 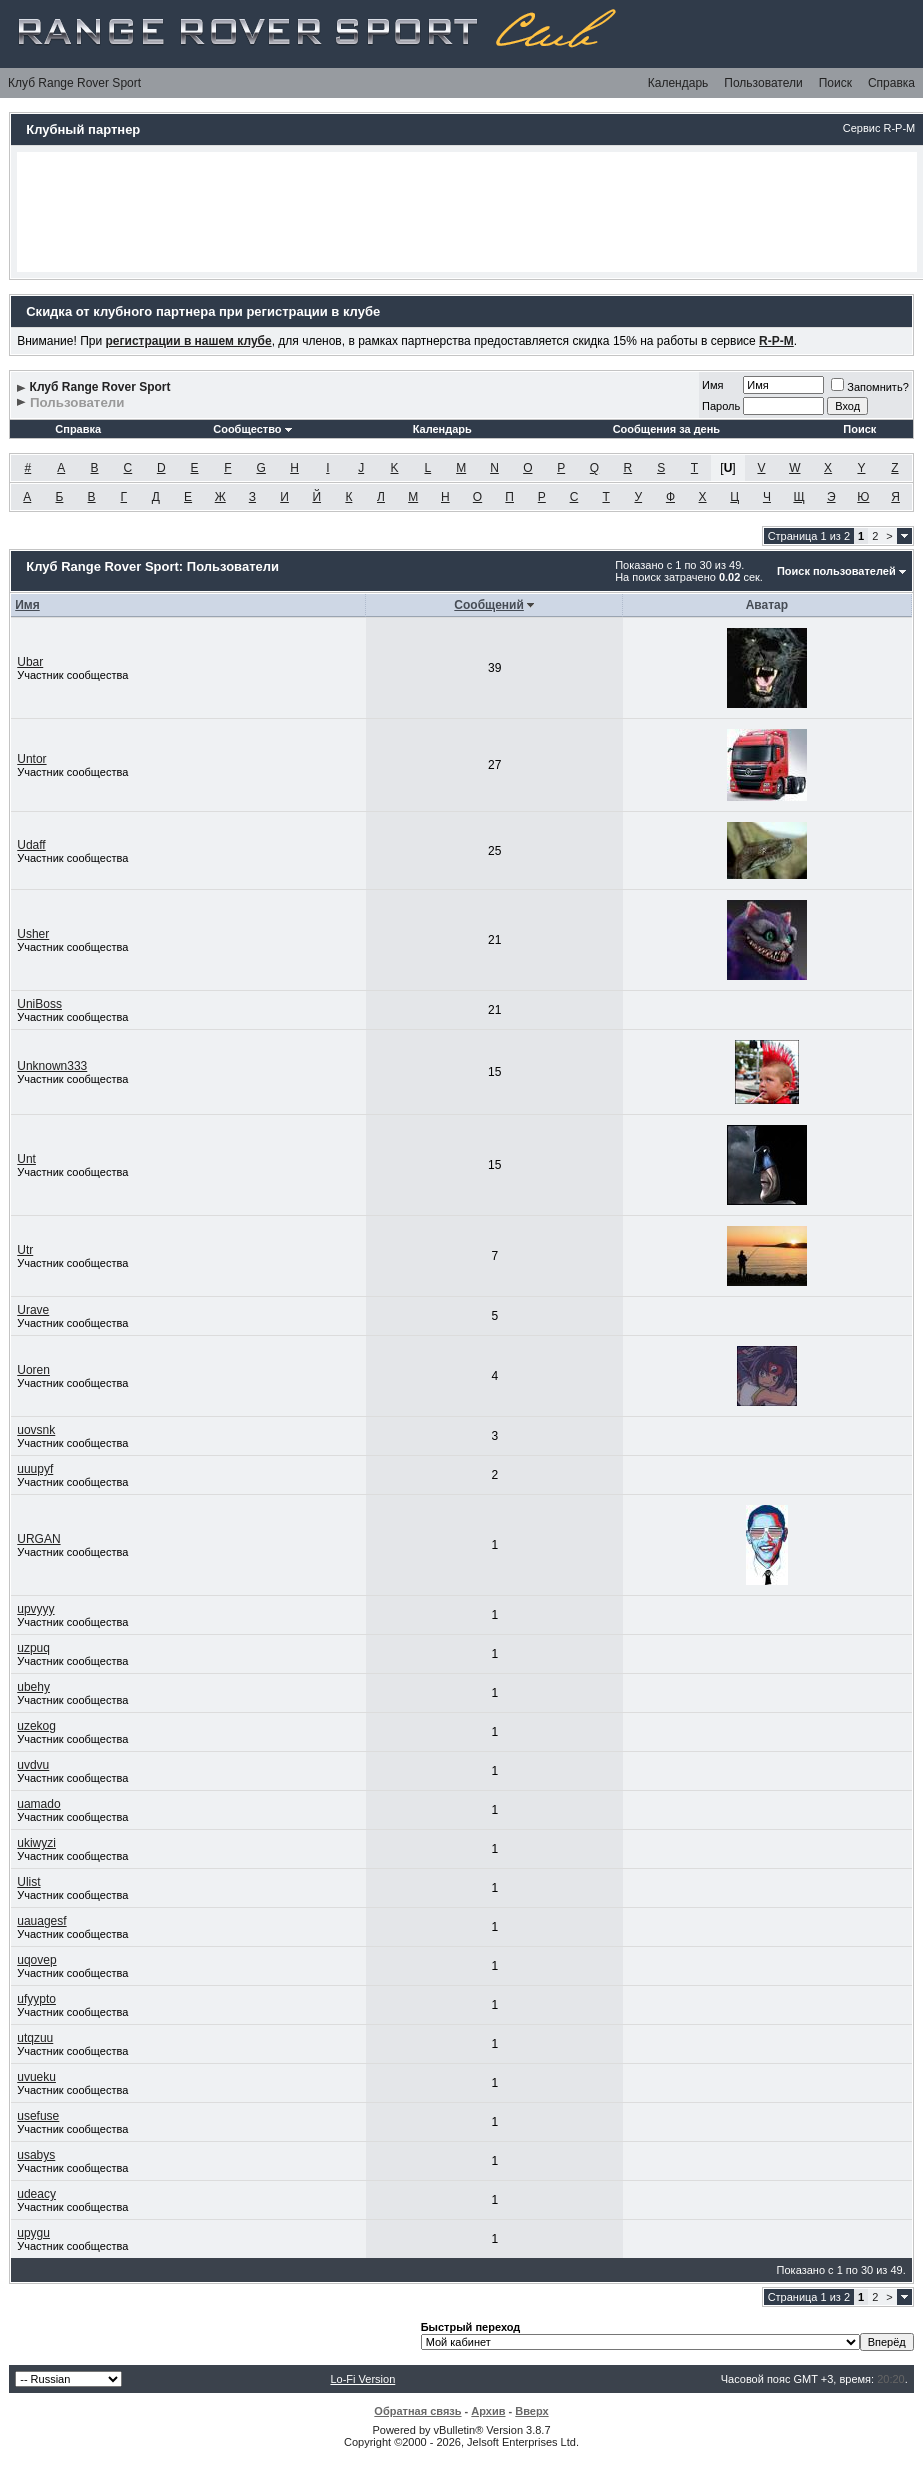 I want to click on uamado, so click(x=38, y=1804).